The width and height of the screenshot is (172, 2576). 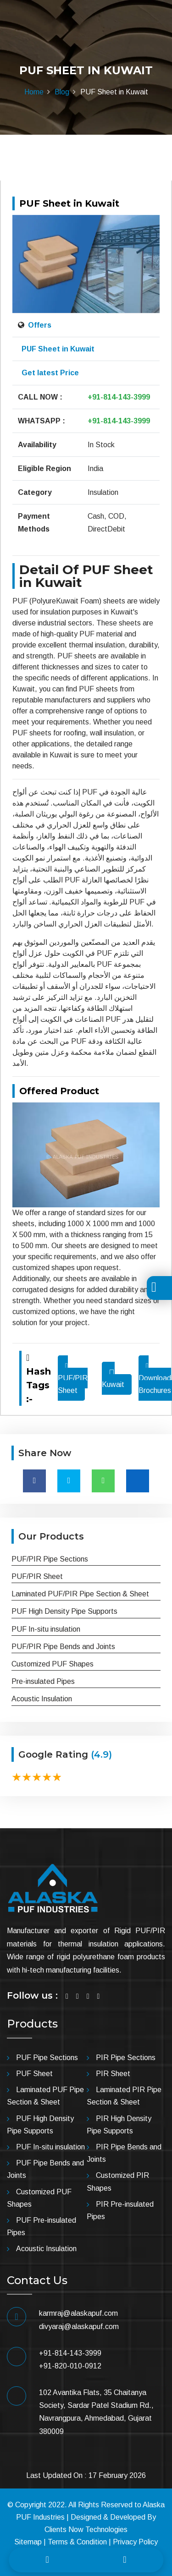 I want to click on [Call], so click(x=47, y=2560).